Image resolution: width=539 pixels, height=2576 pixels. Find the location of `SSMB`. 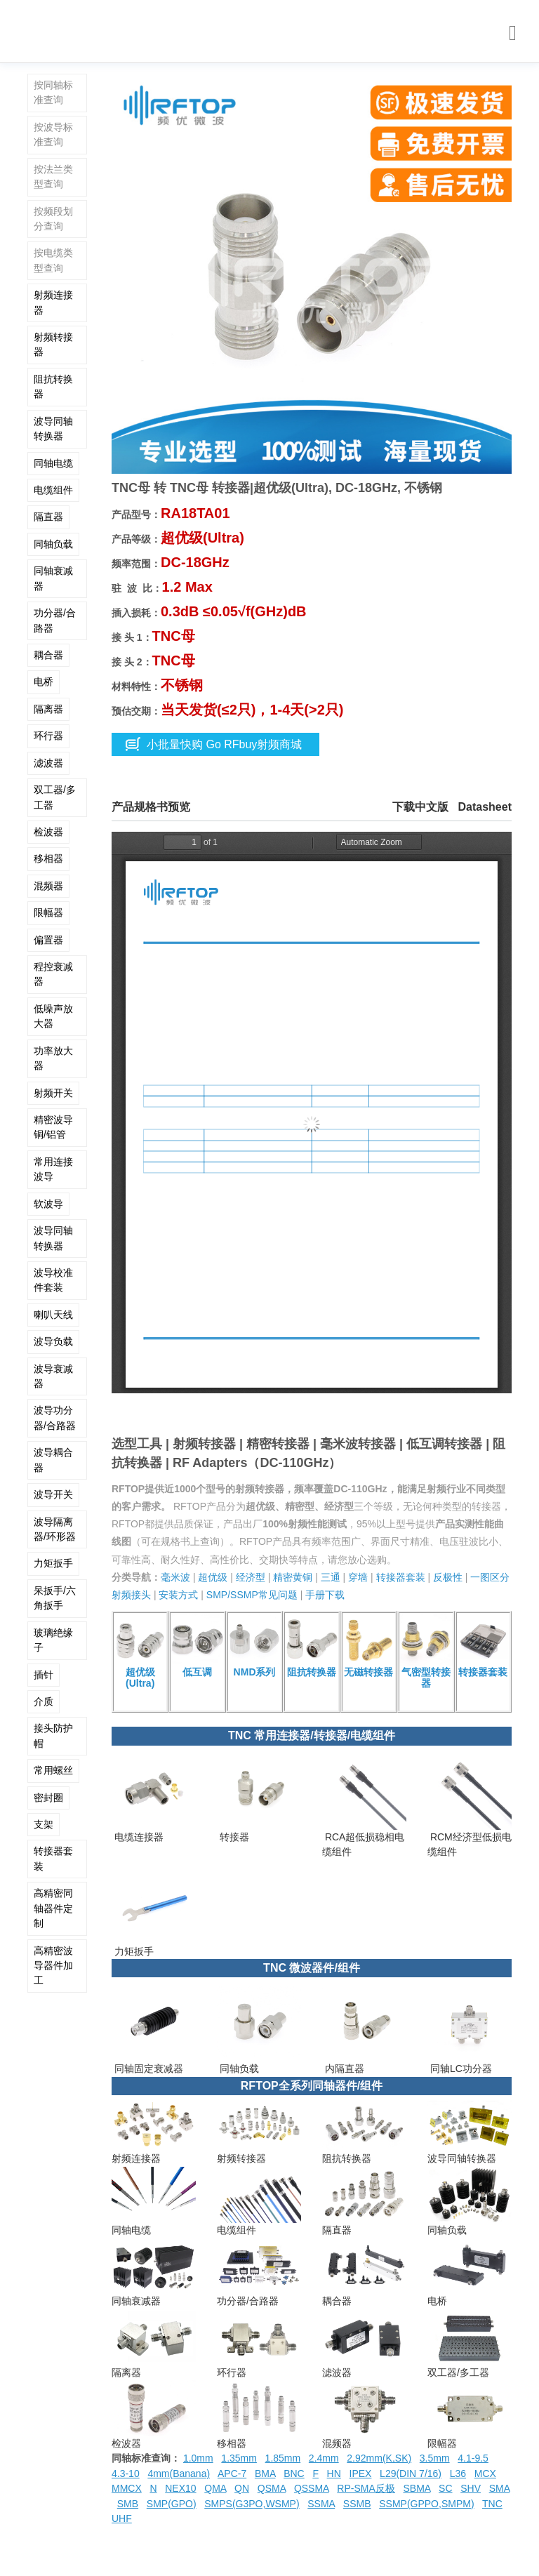

SSMB is located at coordinates (357, 2503).